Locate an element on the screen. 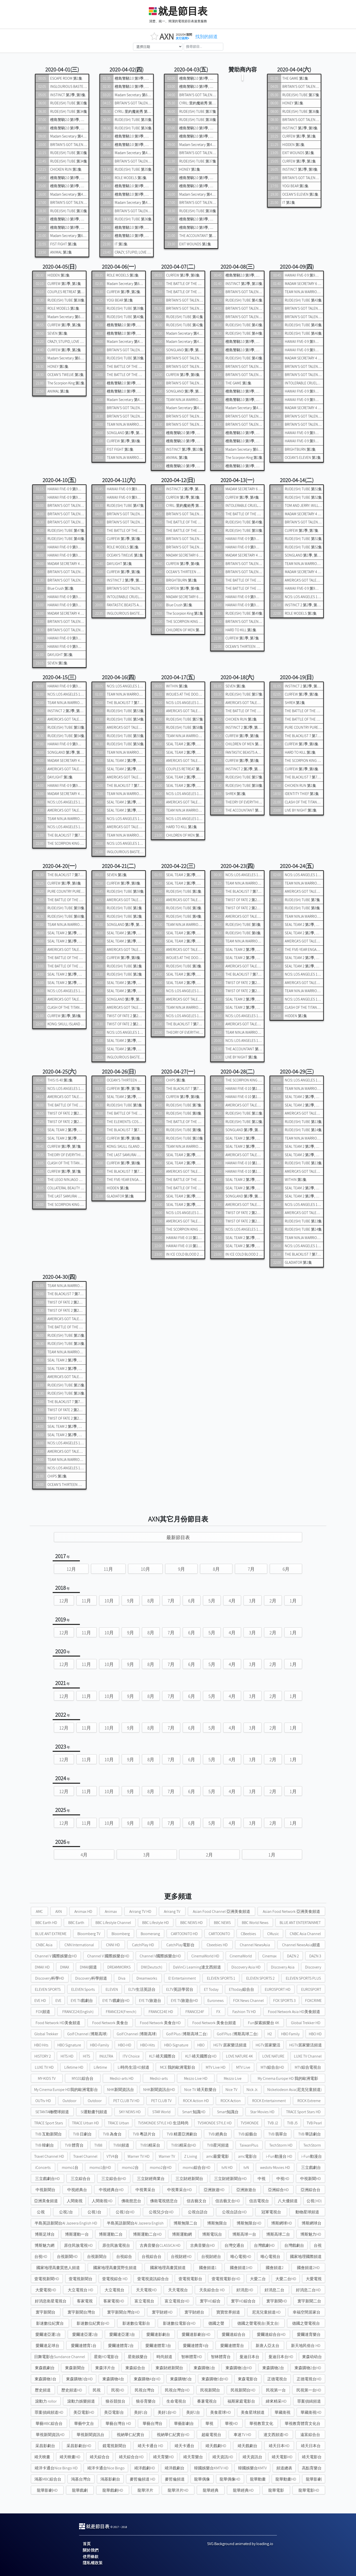 This screenshot has height=2576, width=356. 公視3台HD is located at coordinates (125, 2212).